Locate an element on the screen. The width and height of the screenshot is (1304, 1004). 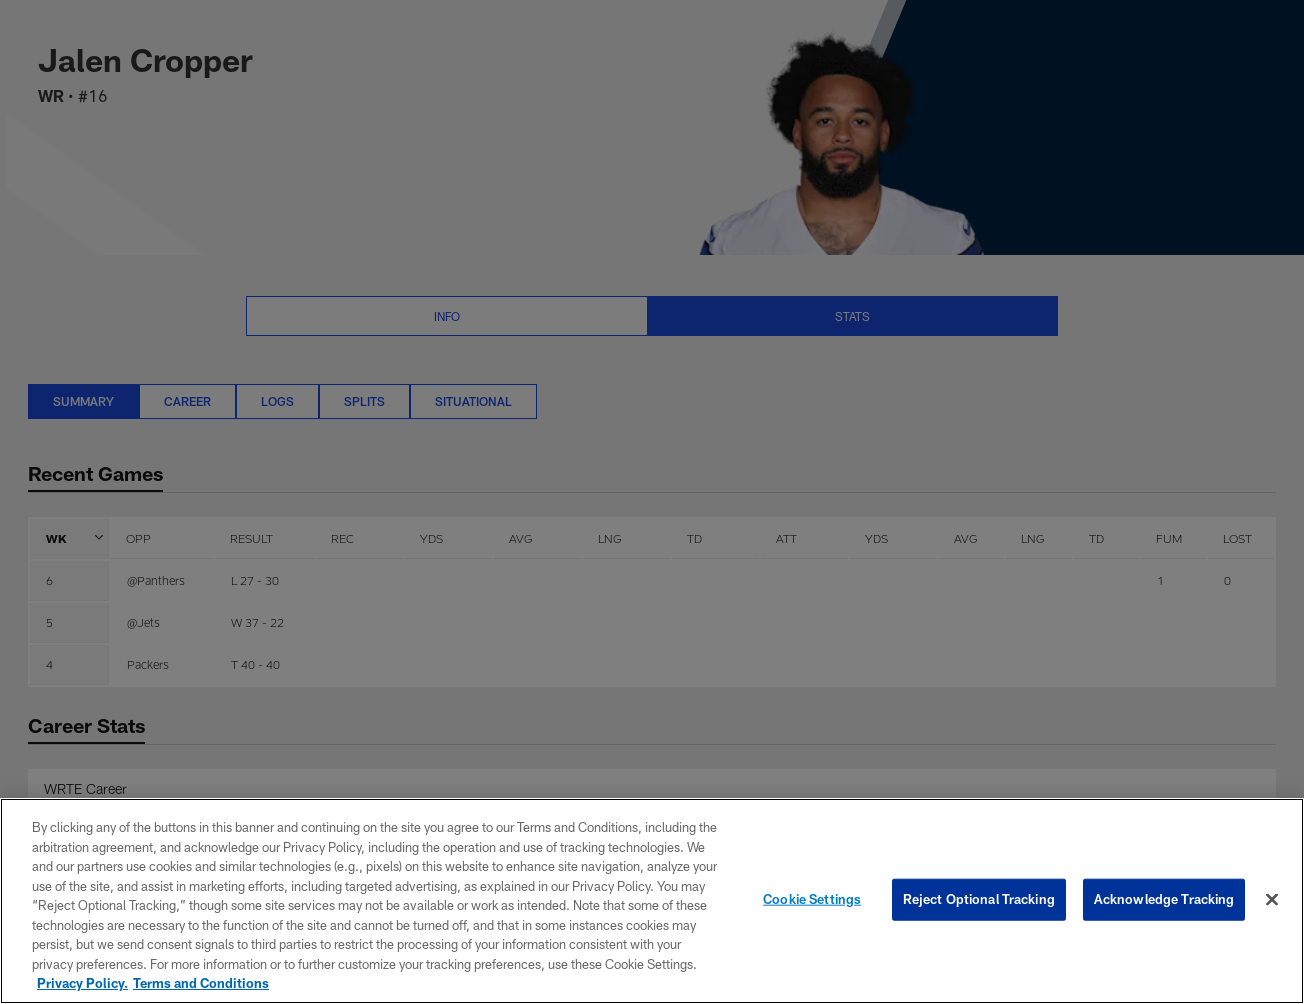
[Close] is located at coordinates (1272, 900).